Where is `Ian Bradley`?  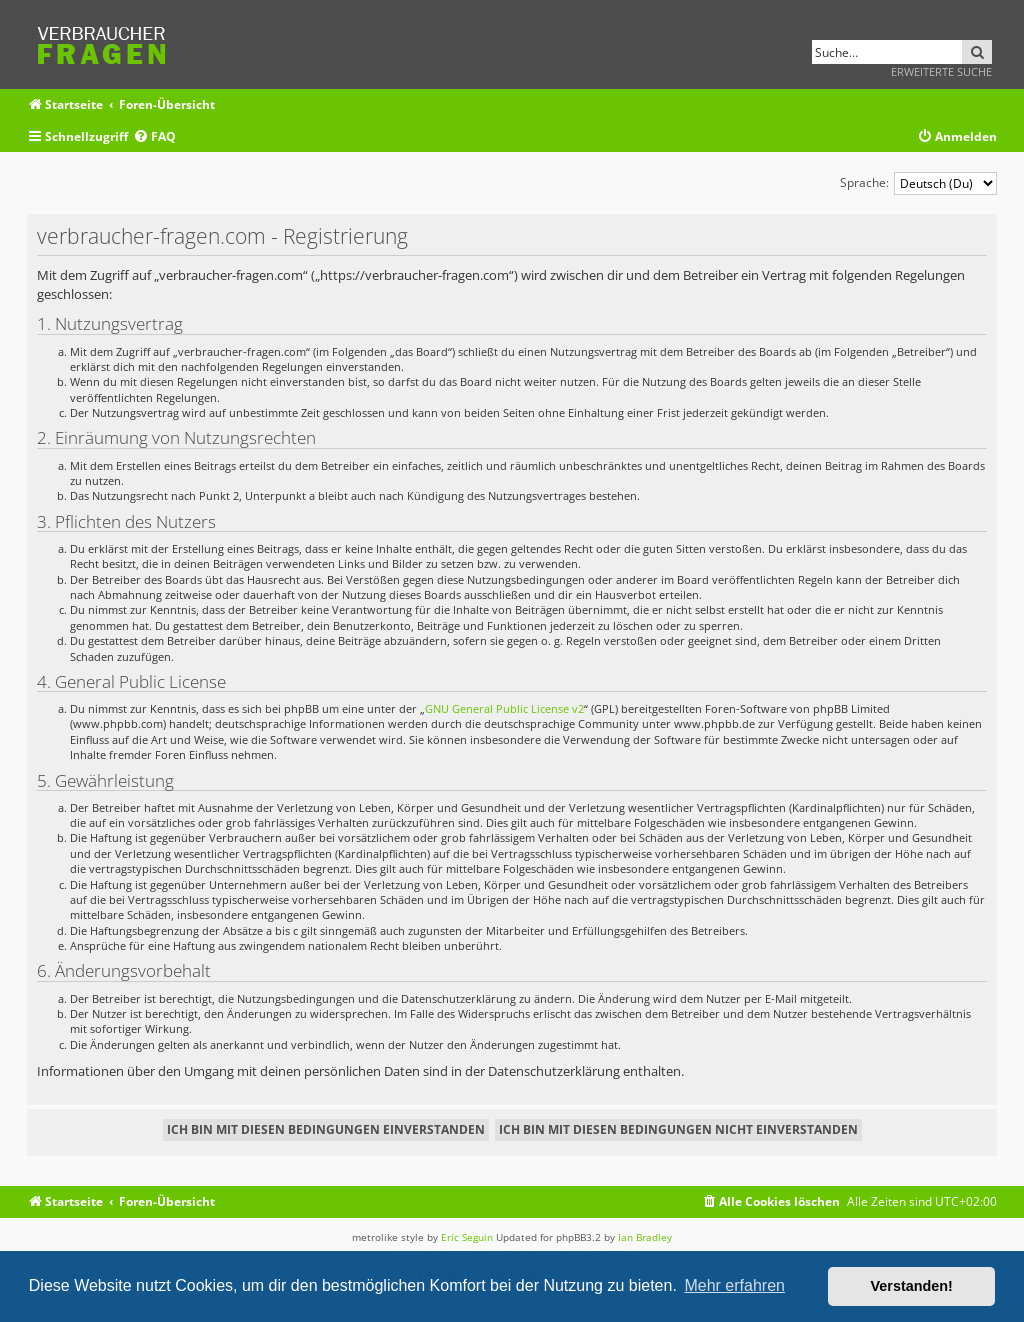
Ian Bradley is located at coordinates (645, 1237).